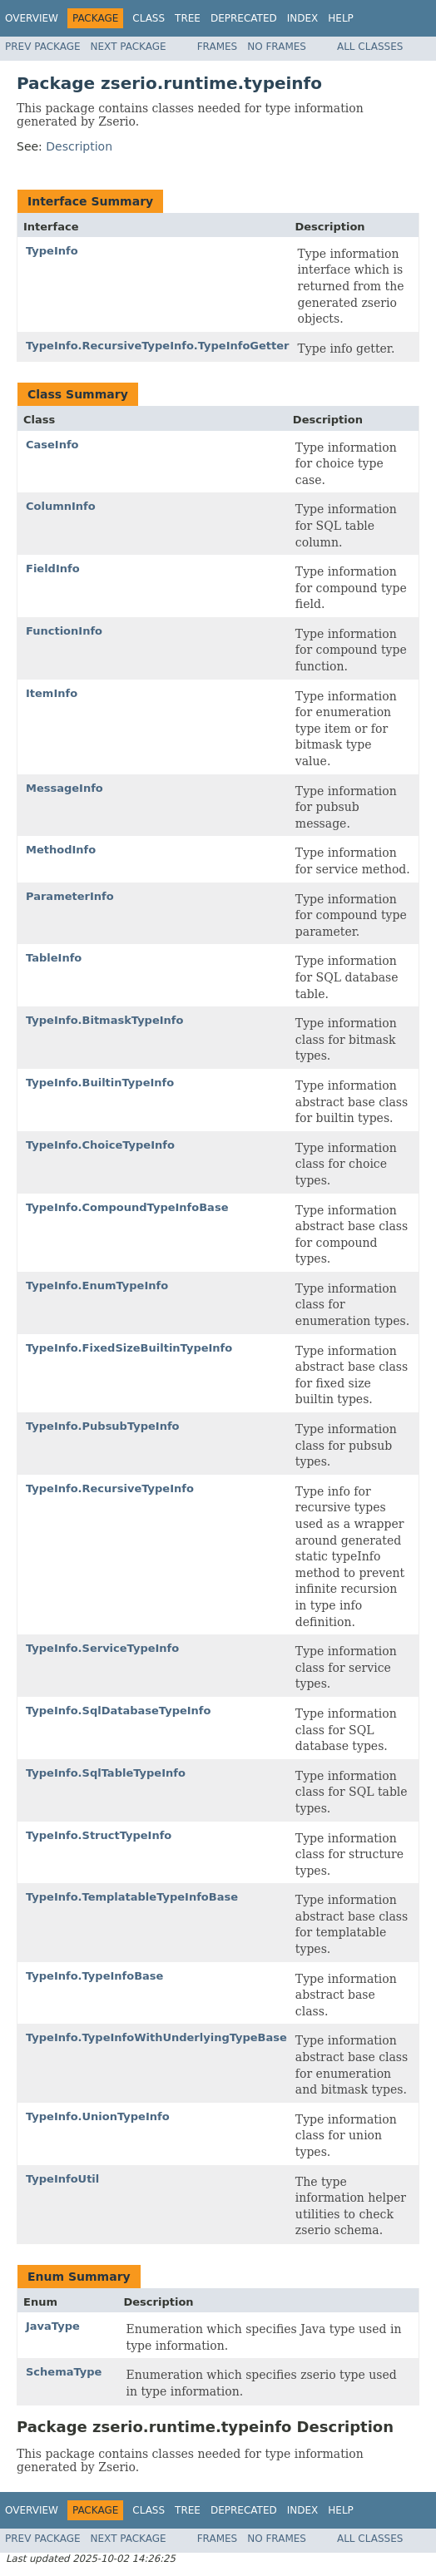  What do you see at coordinates (53, 568) in the screenshot?
I see `FieldInfo` at bounding box center [53, 568].